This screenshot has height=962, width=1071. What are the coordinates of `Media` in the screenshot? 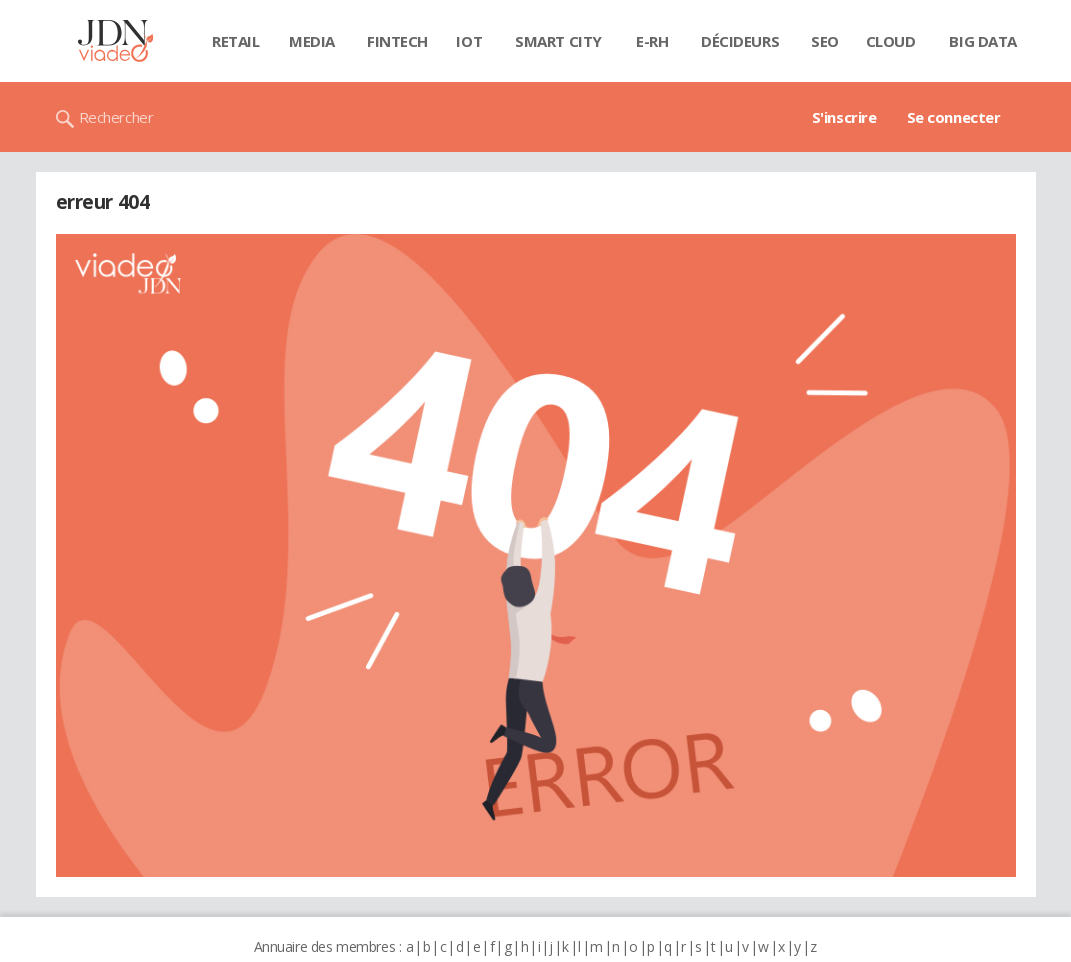 It's located at (312, 41).